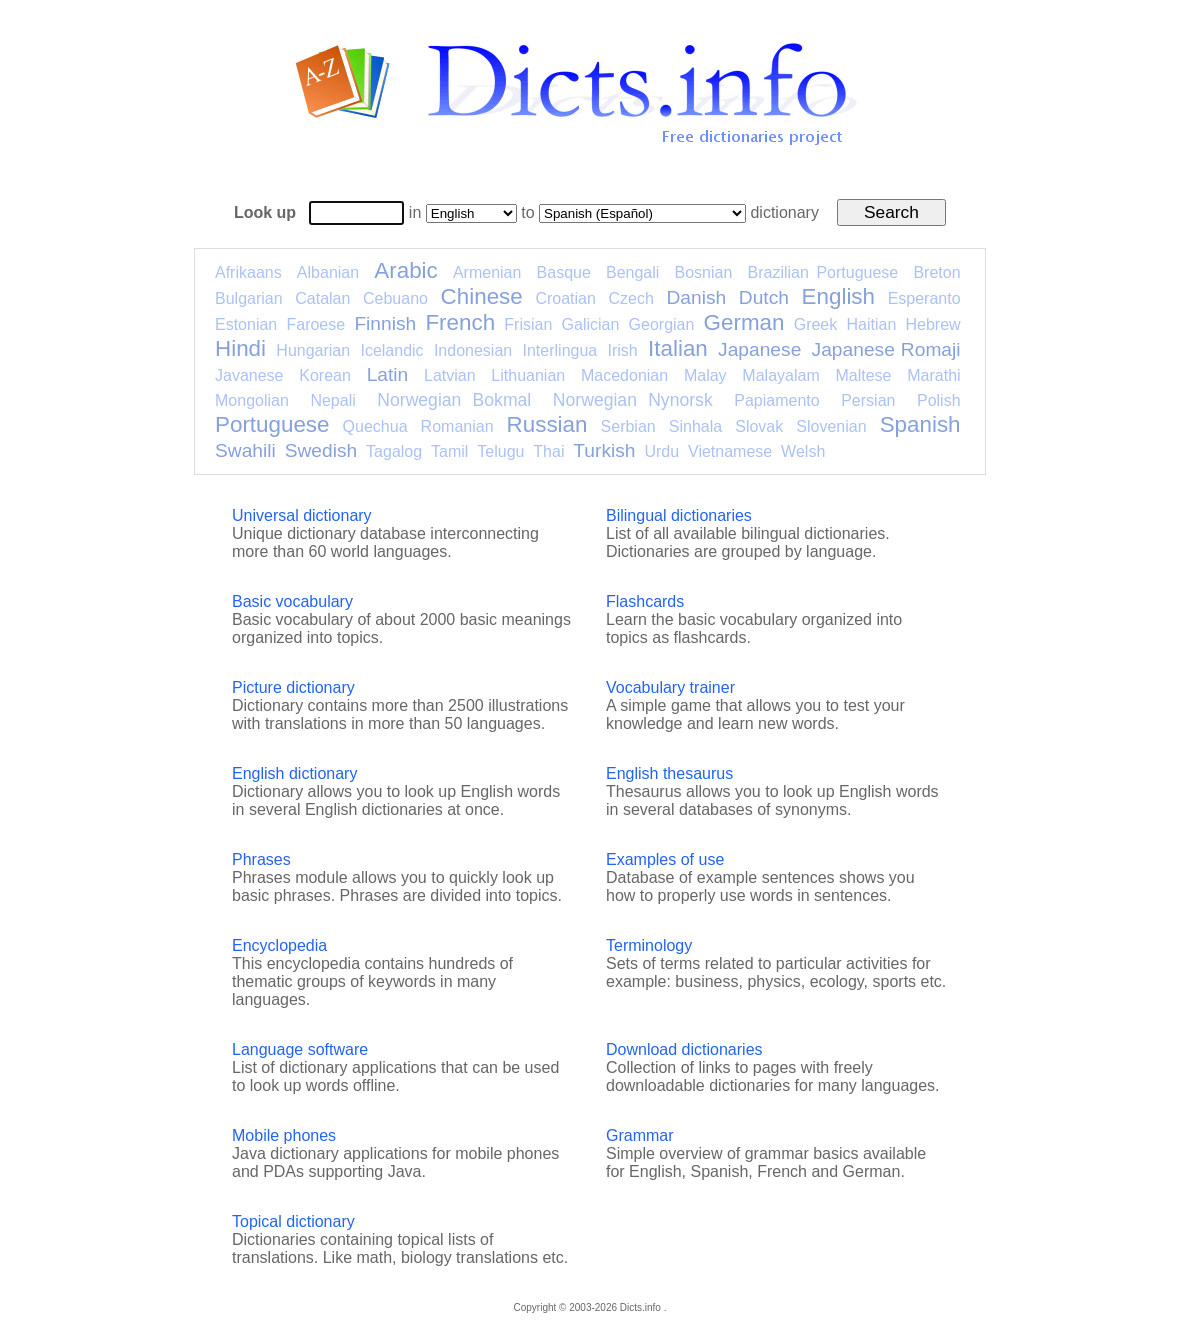 This screenshot has width=1180, height=1339. I want to click on Dutch, so click(764, 297).